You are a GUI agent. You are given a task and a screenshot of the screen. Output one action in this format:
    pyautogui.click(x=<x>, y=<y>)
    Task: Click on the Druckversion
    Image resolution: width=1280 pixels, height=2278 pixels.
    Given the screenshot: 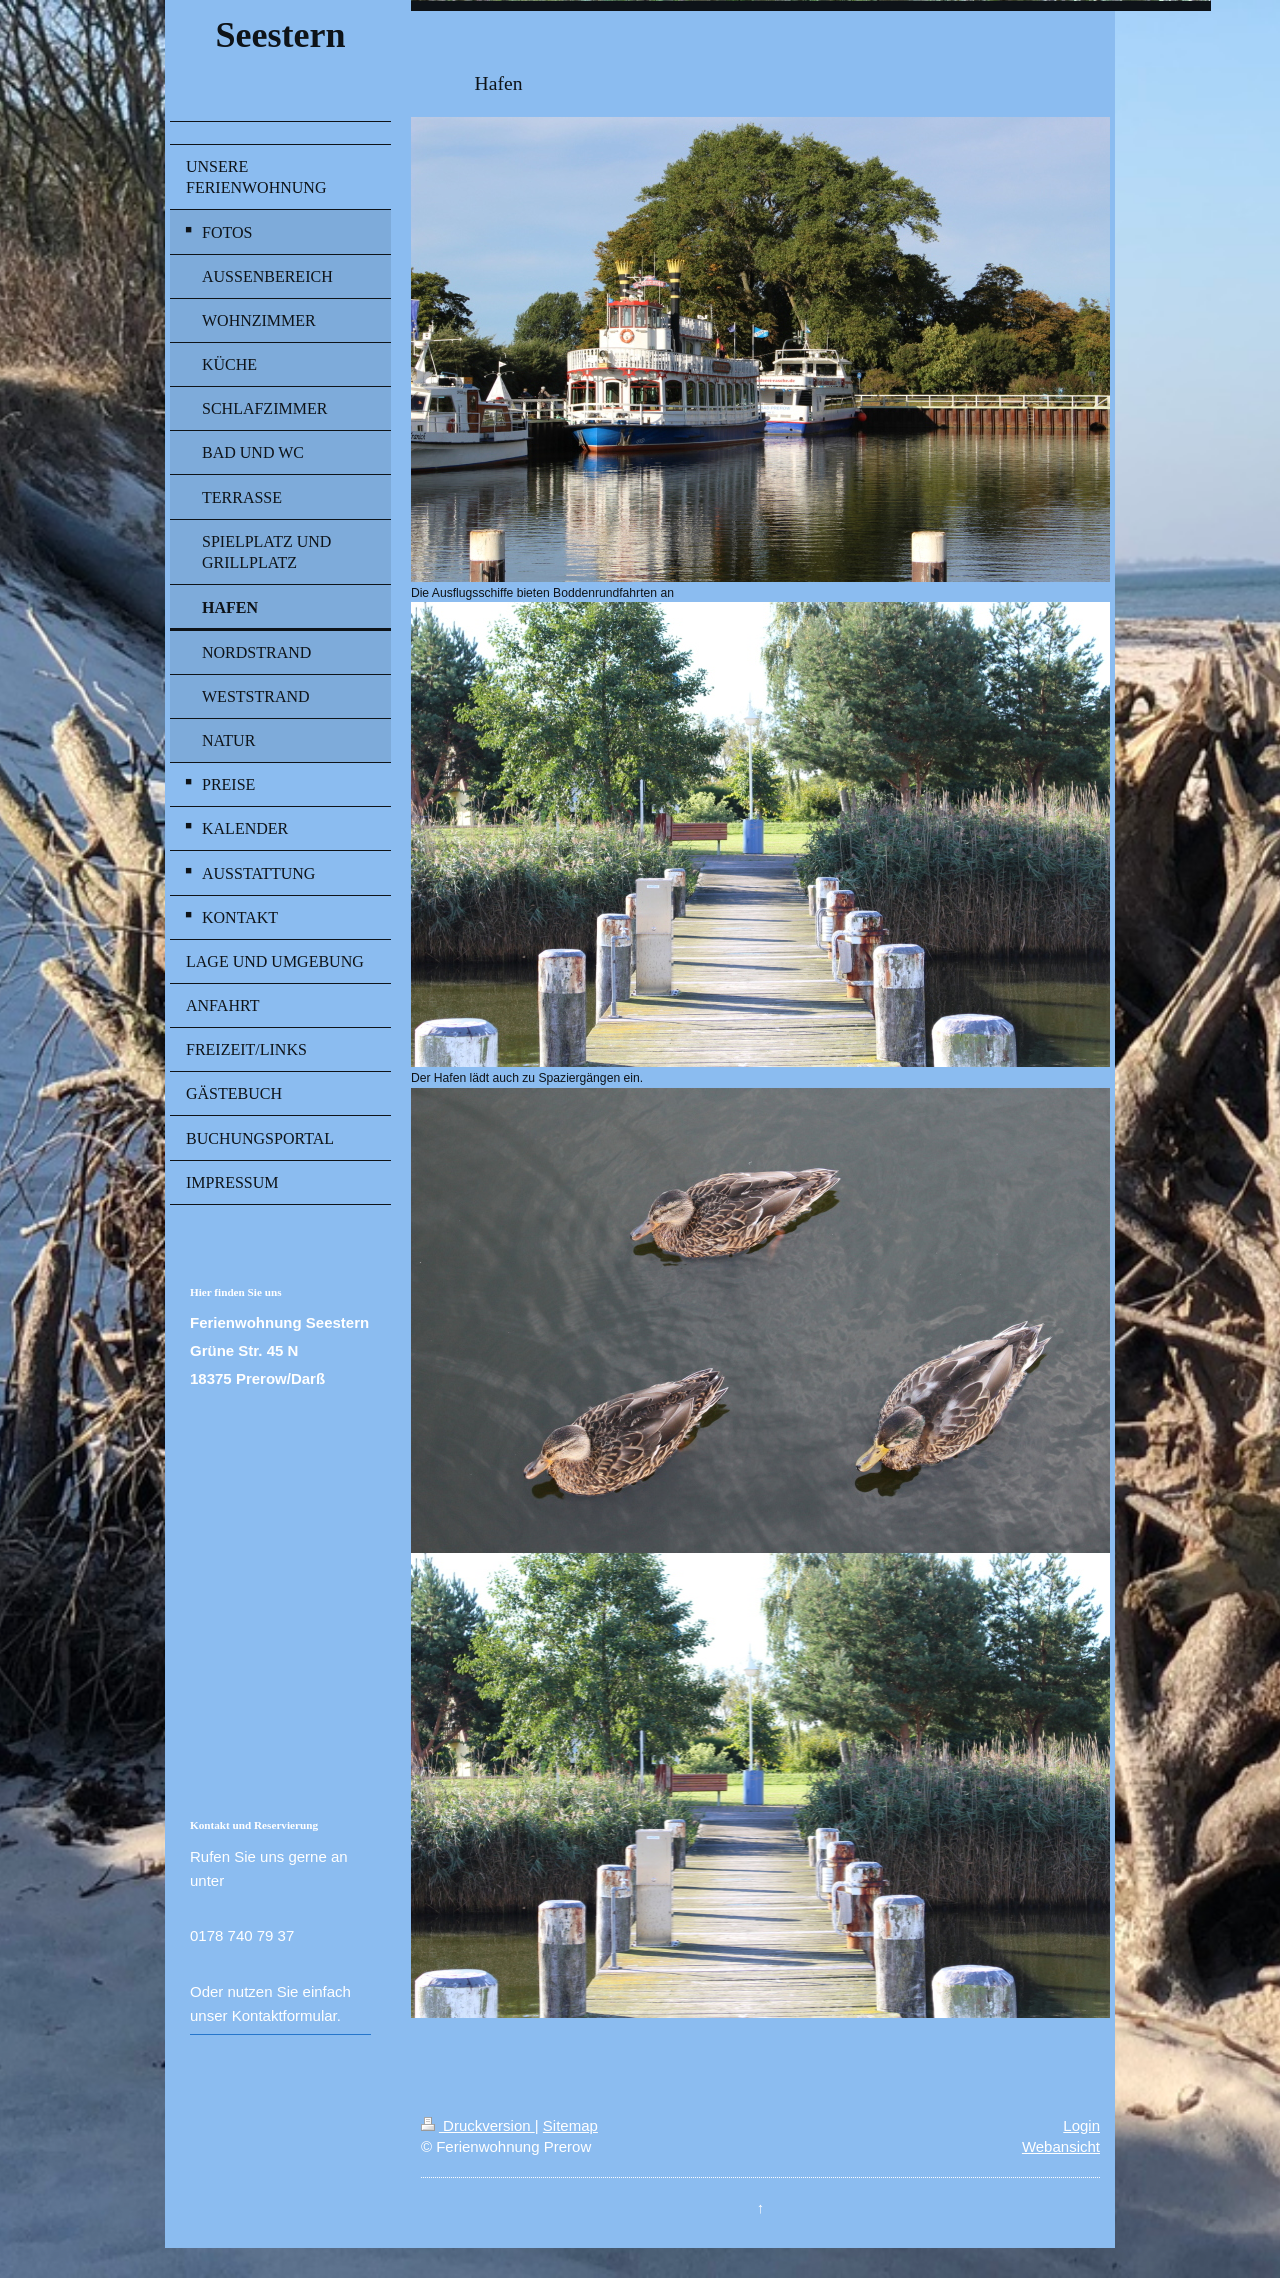 What is the action you would take?
    pyautogui.click(x=478, y=2125)
    